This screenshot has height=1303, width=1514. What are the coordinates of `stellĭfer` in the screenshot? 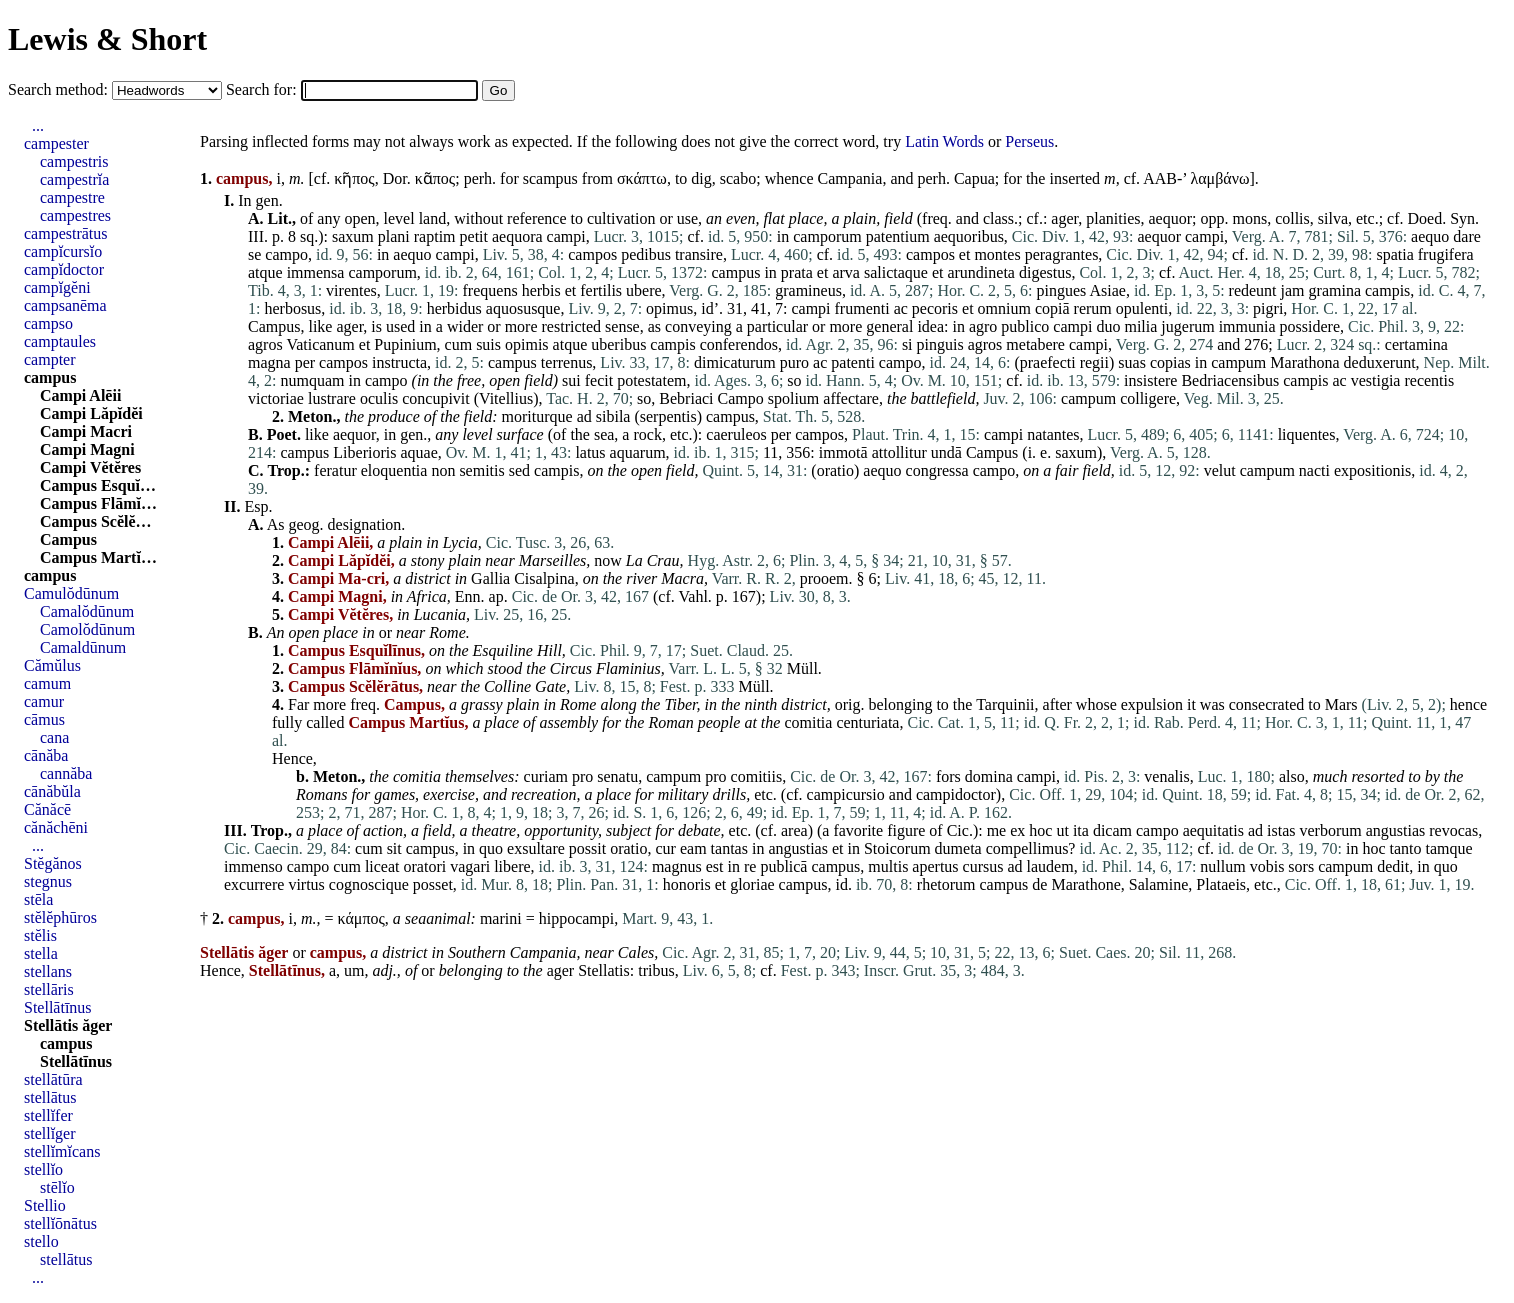 It's located at (48, 1115).